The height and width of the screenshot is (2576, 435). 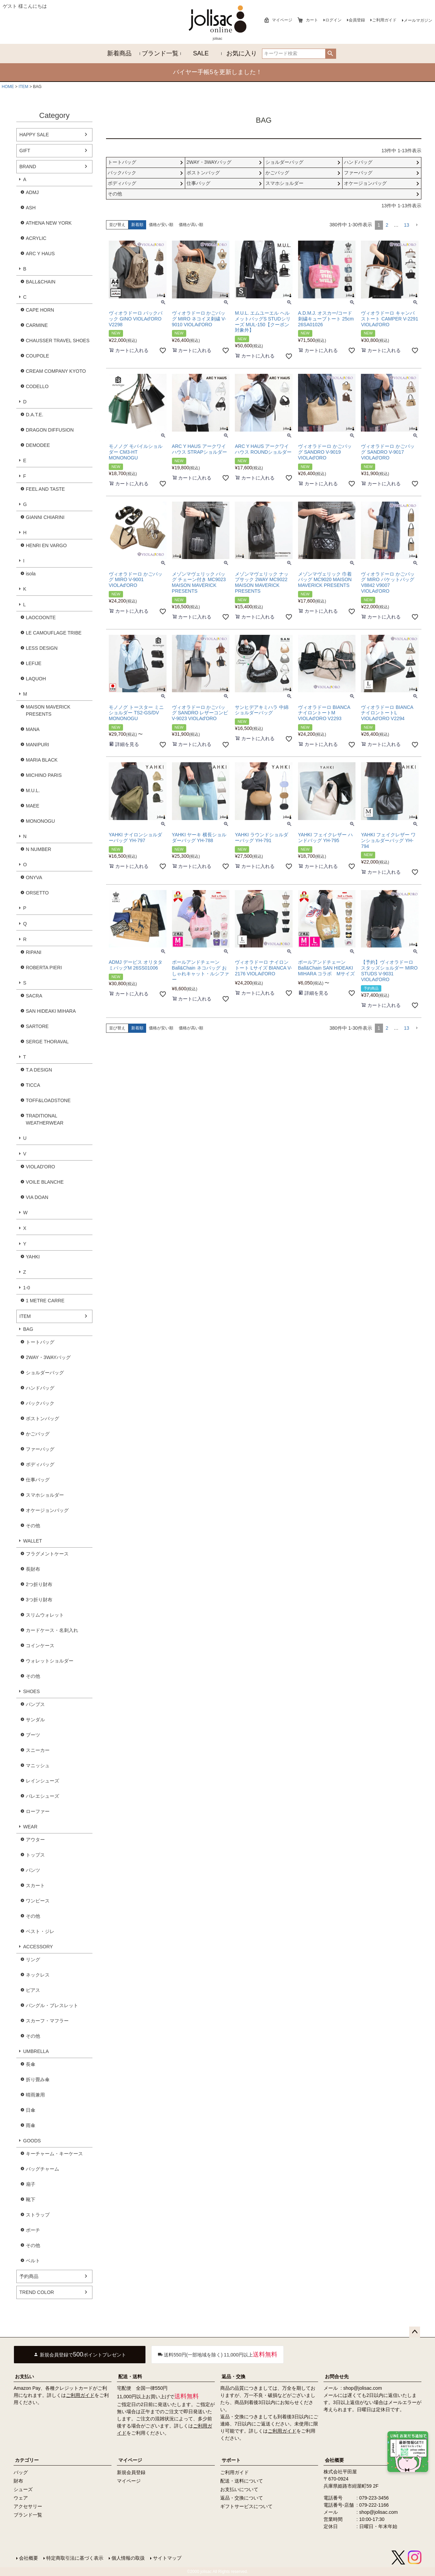 What do you see at coordinates (31, 1691) in the screenshot?
I see `SHOES` at bounding box center [31, 1691].